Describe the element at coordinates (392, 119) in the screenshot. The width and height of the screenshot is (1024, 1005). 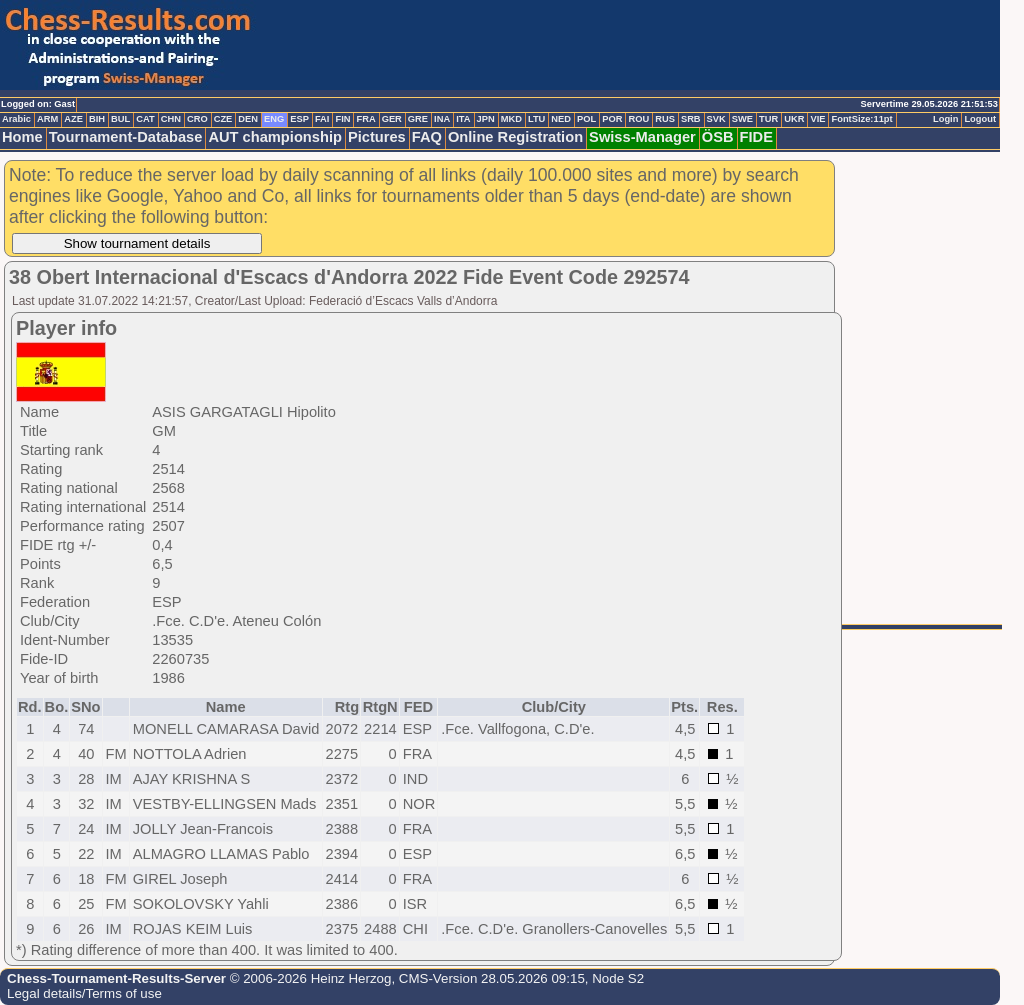
I see `GER` at that location.